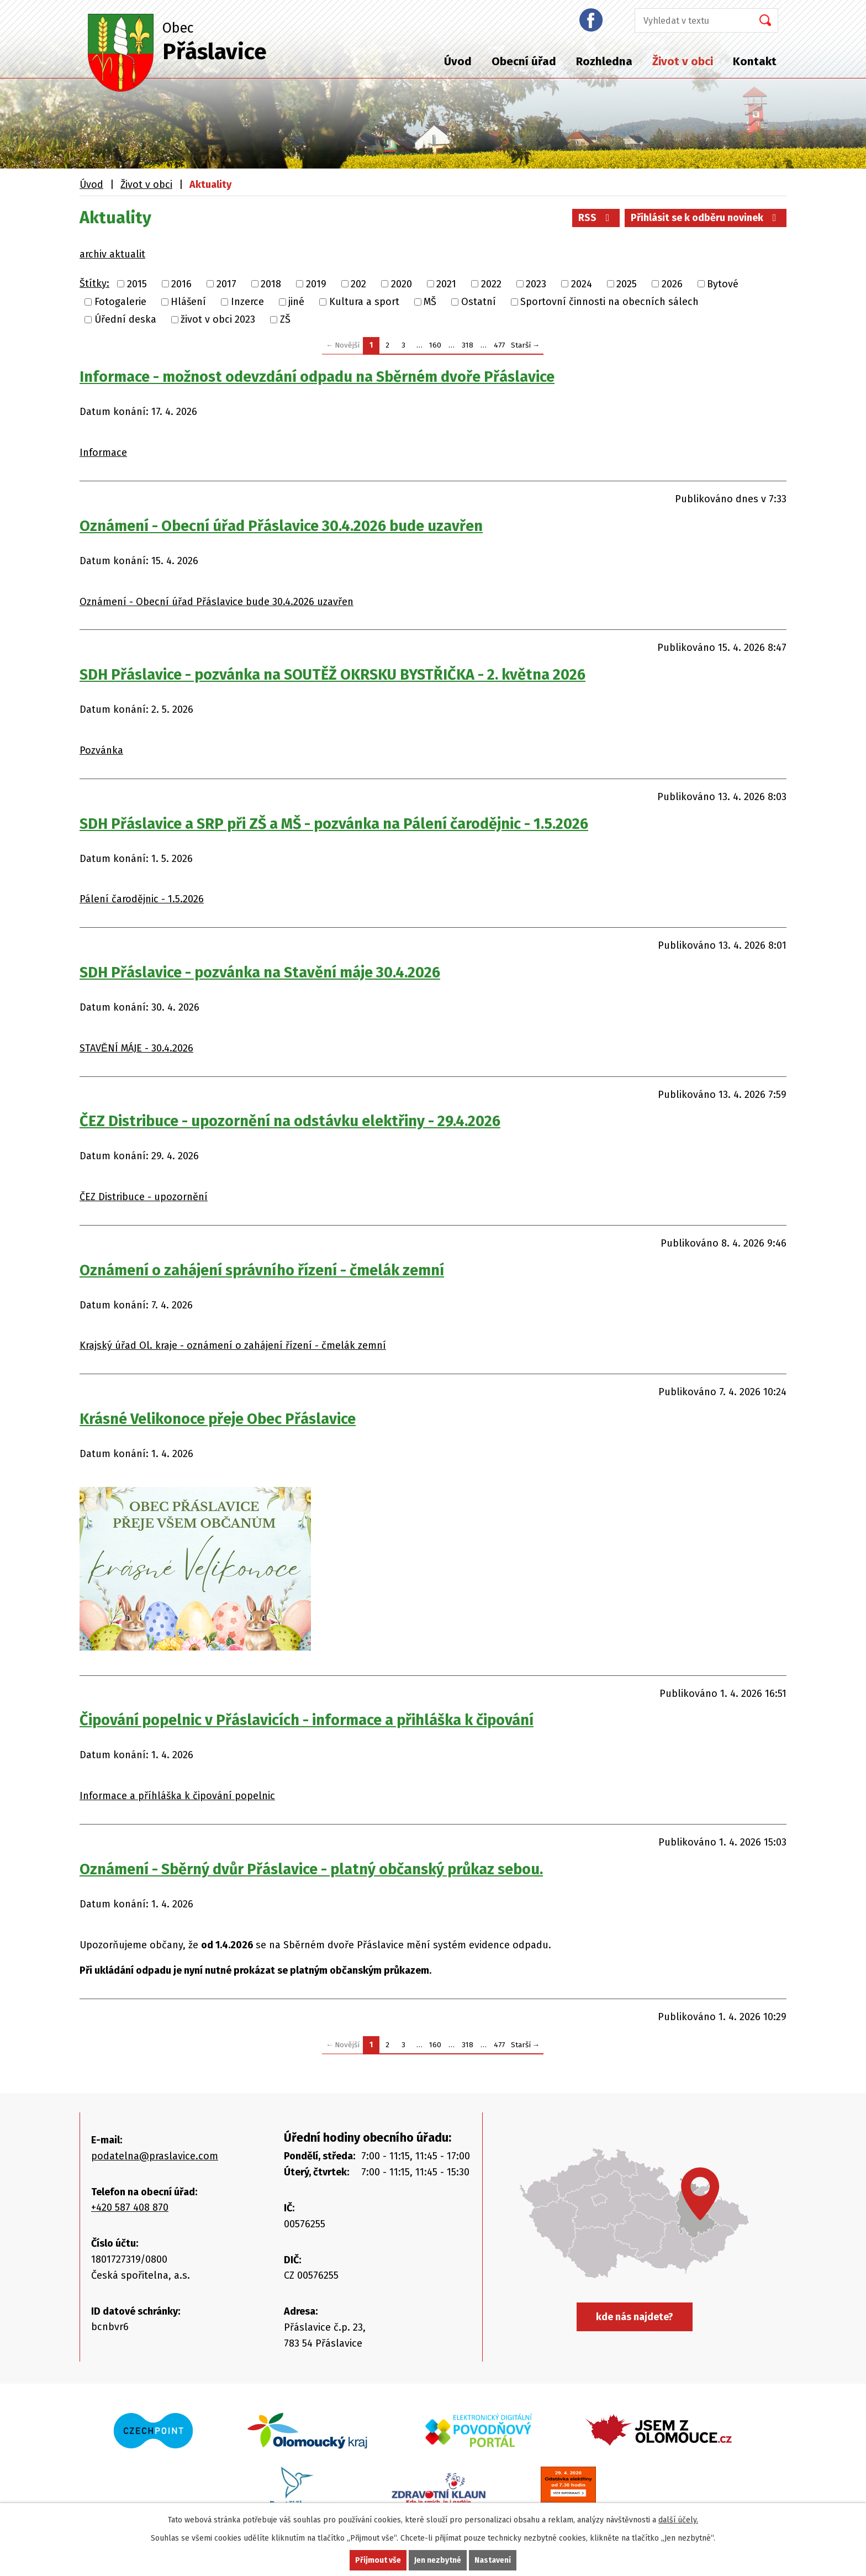  Describe the element at coordinates (103, 452) in the screenshot. I see `Informace` at that location.